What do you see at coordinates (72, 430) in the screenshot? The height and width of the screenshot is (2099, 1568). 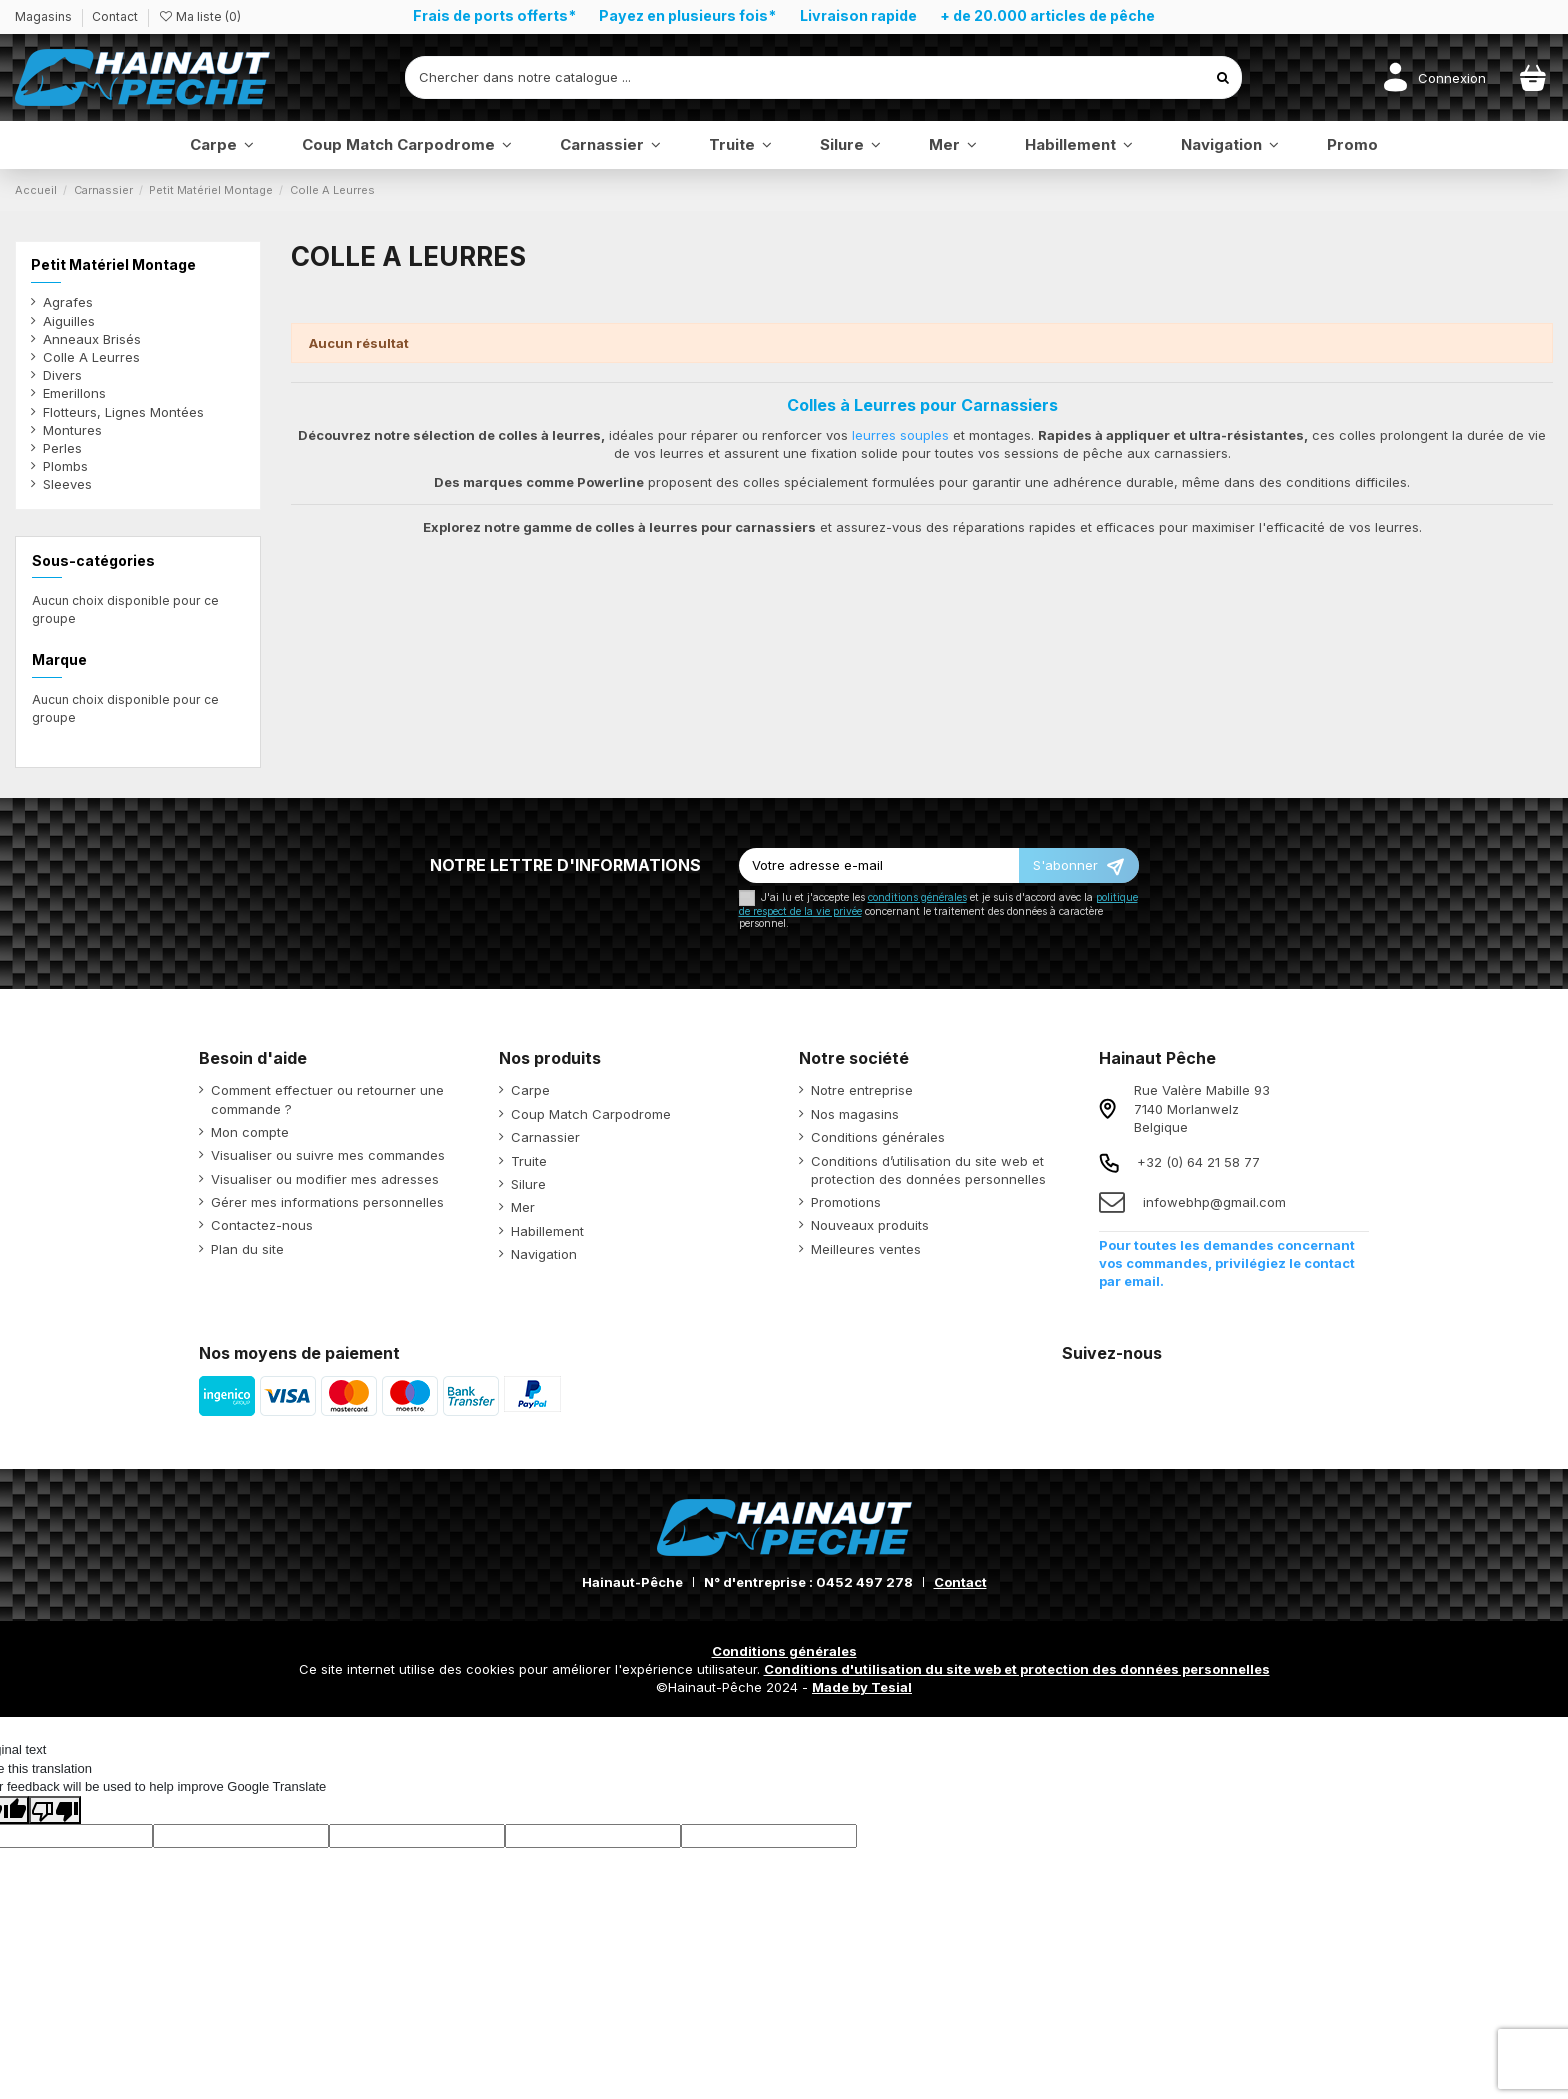 I see `Montures` at bounding box center [72, 430].